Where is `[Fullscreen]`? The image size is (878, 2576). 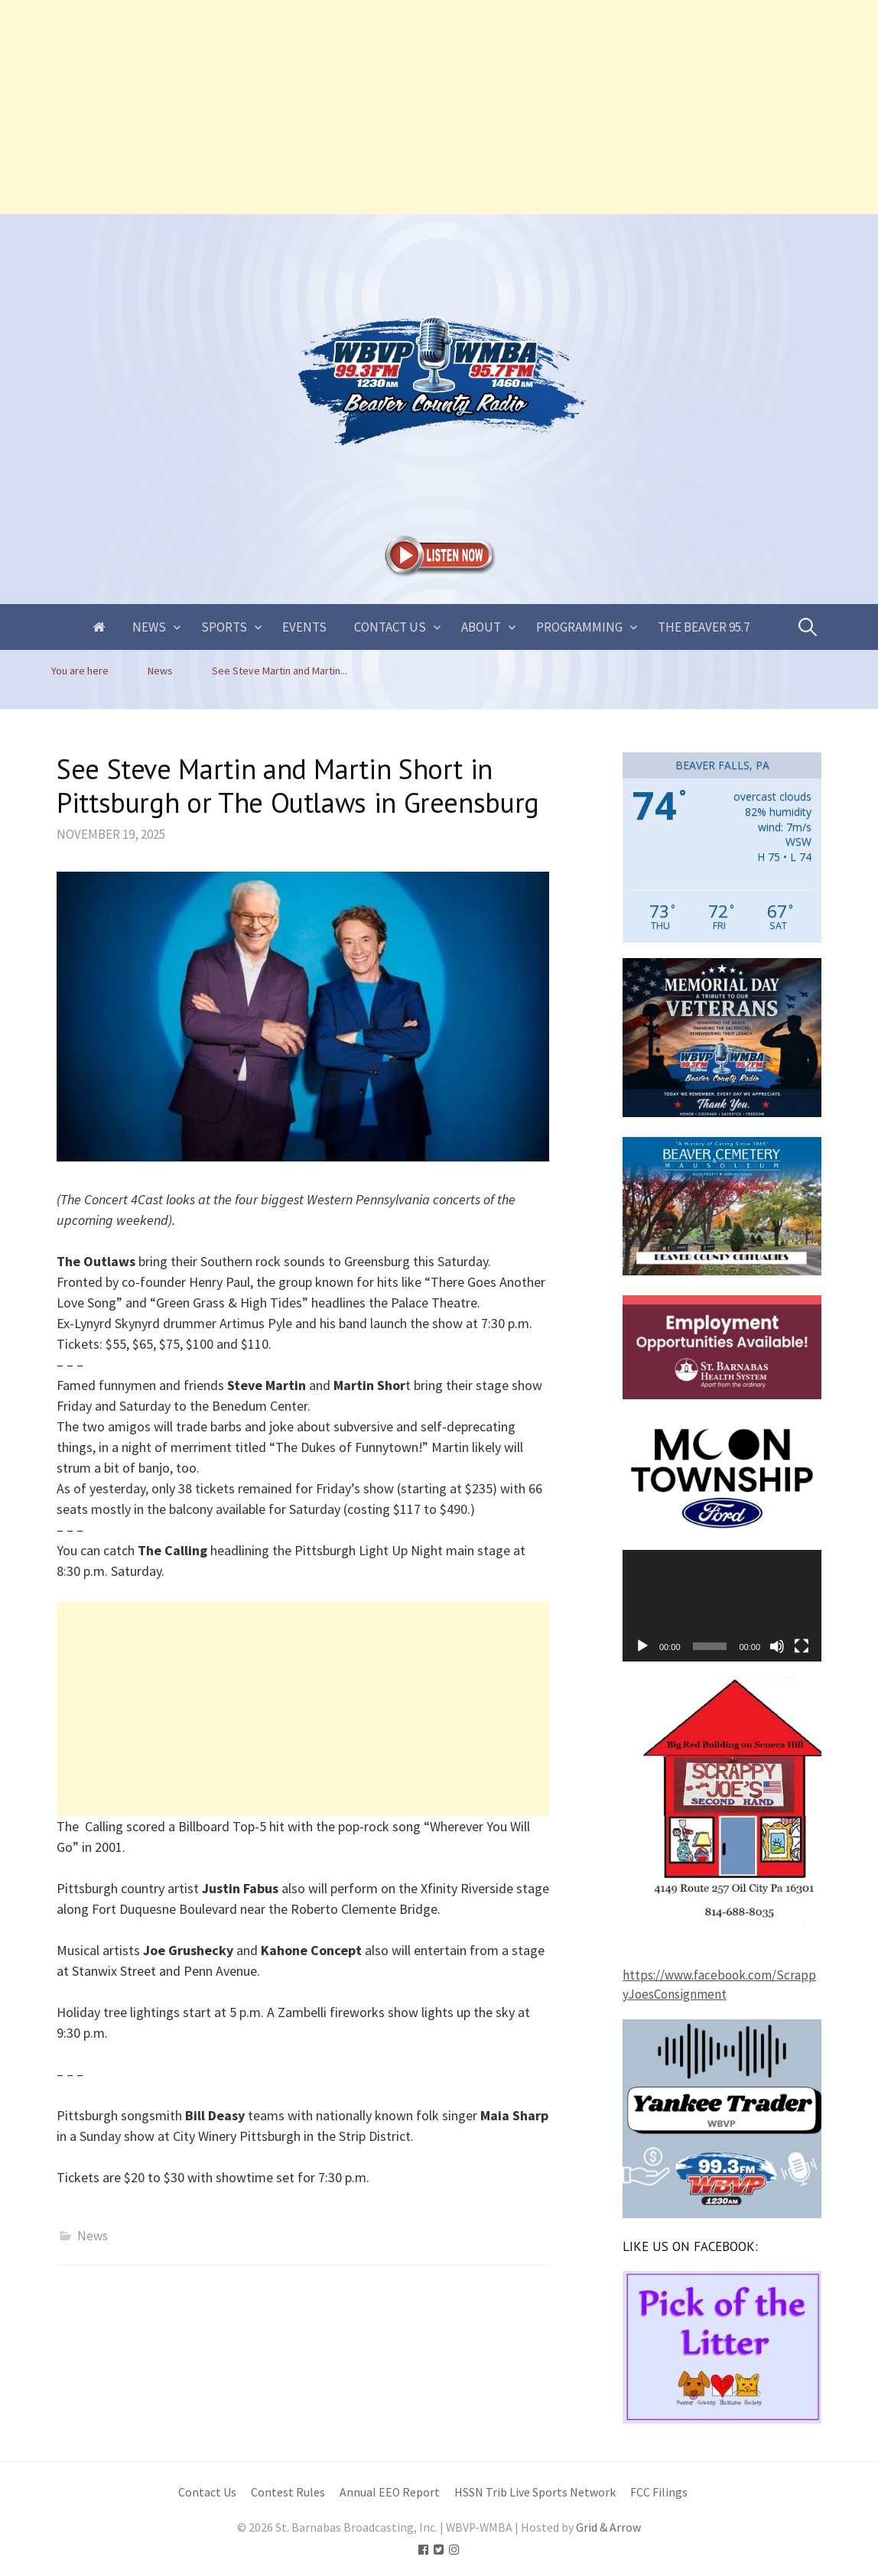 [Fullscreen] is located at coordinates (801, 1646).